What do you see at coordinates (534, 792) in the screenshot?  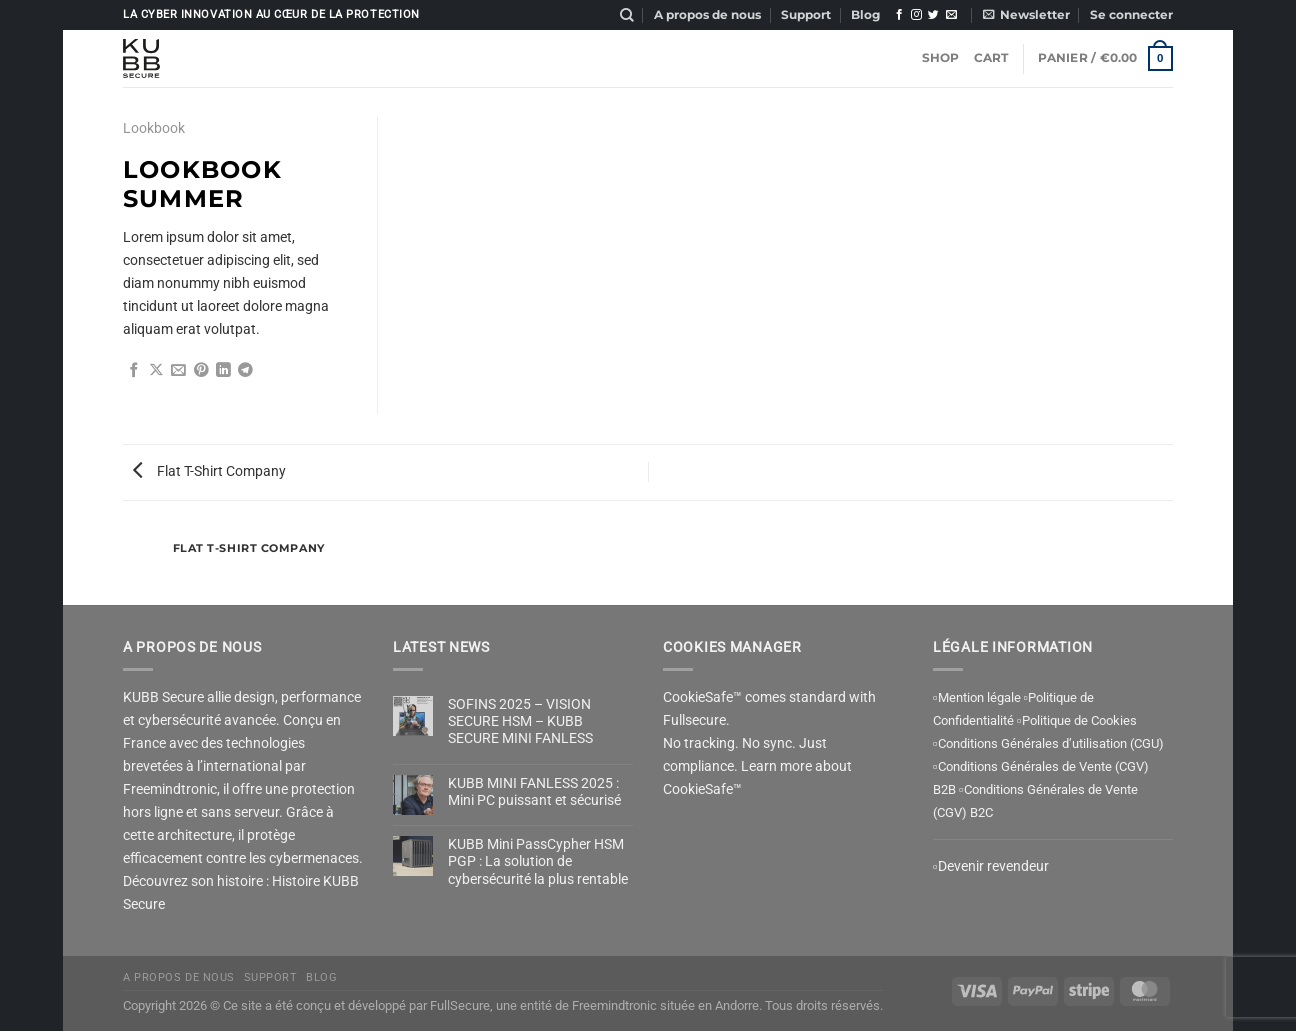 I see `KUBB MINI FANLESS 2025 : Mini PC puissant et sécurisé` at bounding box center [534, 792].